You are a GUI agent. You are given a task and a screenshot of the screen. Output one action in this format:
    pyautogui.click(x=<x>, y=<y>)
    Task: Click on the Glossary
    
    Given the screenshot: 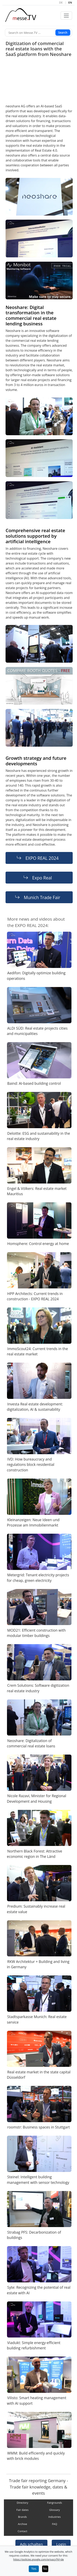 What is the action you would take?
    pyautogui.click(x=54, y=2510)
    